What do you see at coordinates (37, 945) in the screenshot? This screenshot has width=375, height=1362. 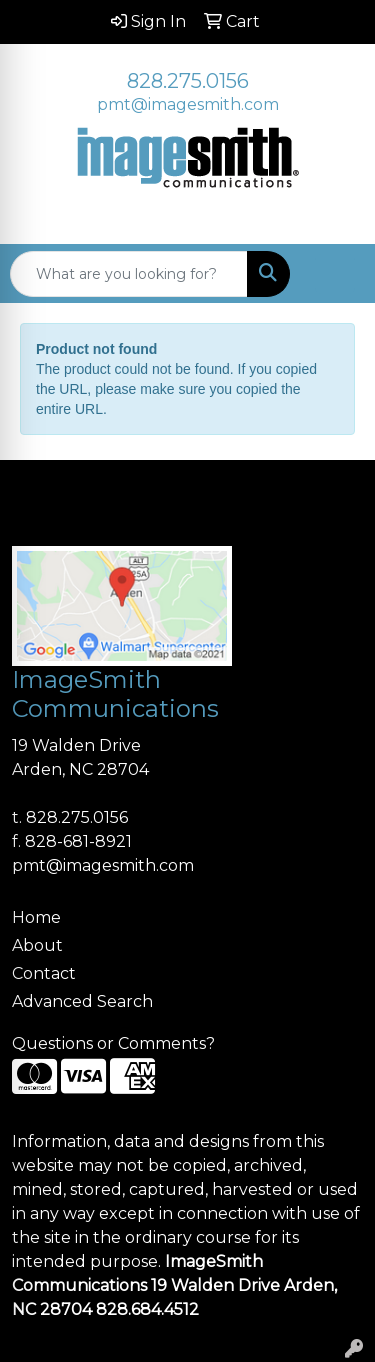 I see `About` at bounding box center [37, 945].